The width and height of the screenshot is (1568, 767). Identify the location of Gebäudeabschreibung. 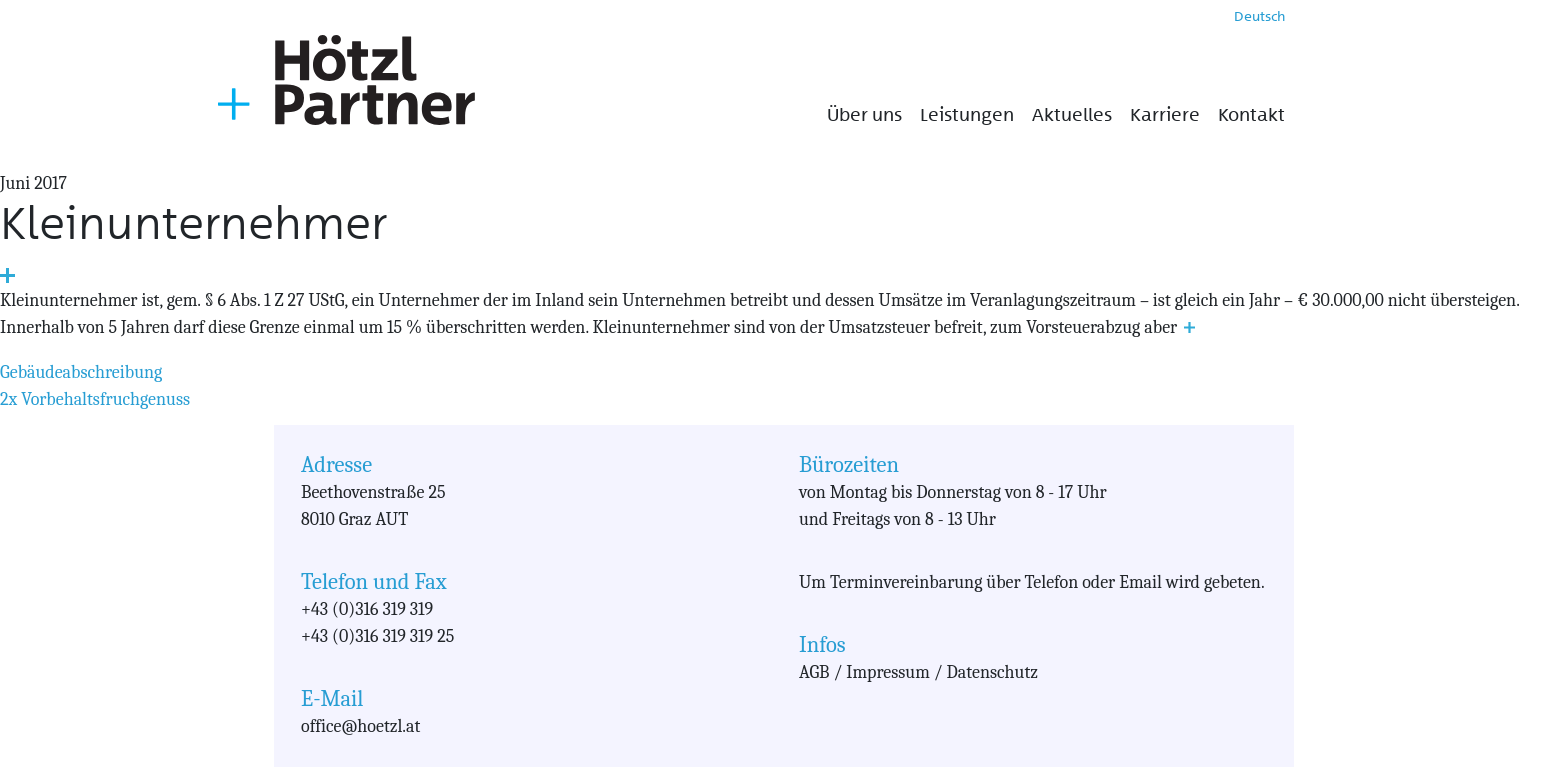
(81, 372).